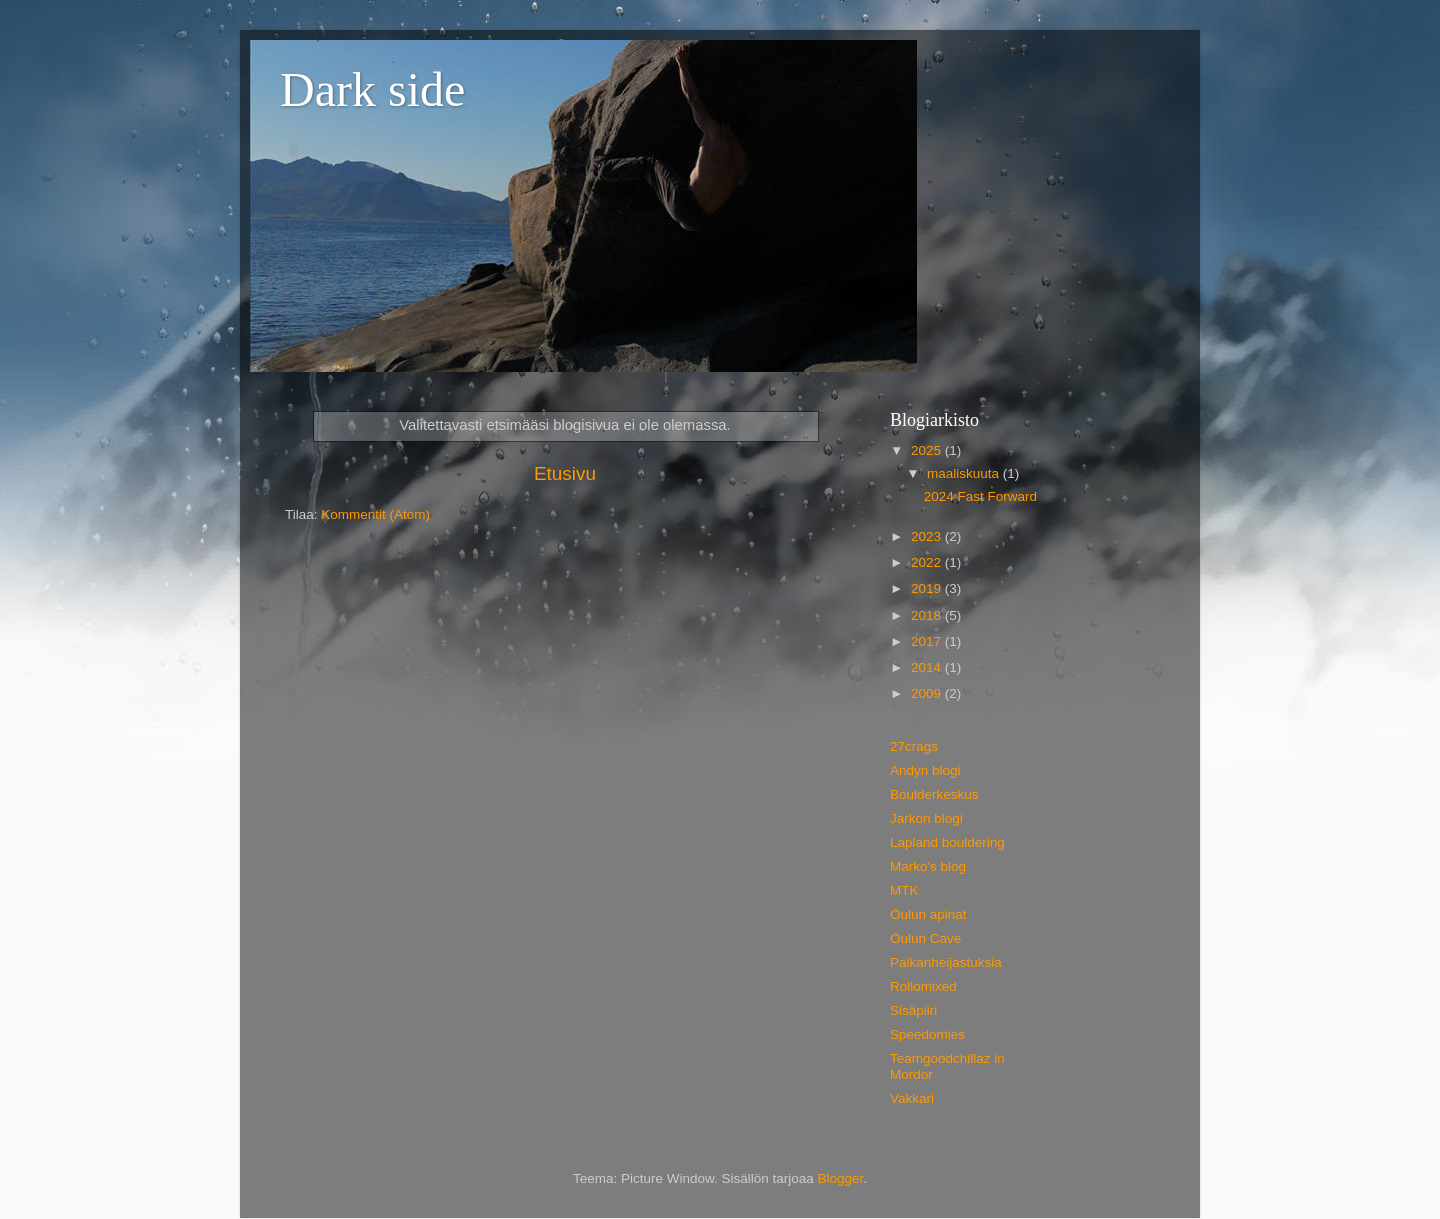 Image resolution: width=1440 pixels, height=1219 pixels. I want to click on Kommentit (Atom), so click(375, 514).